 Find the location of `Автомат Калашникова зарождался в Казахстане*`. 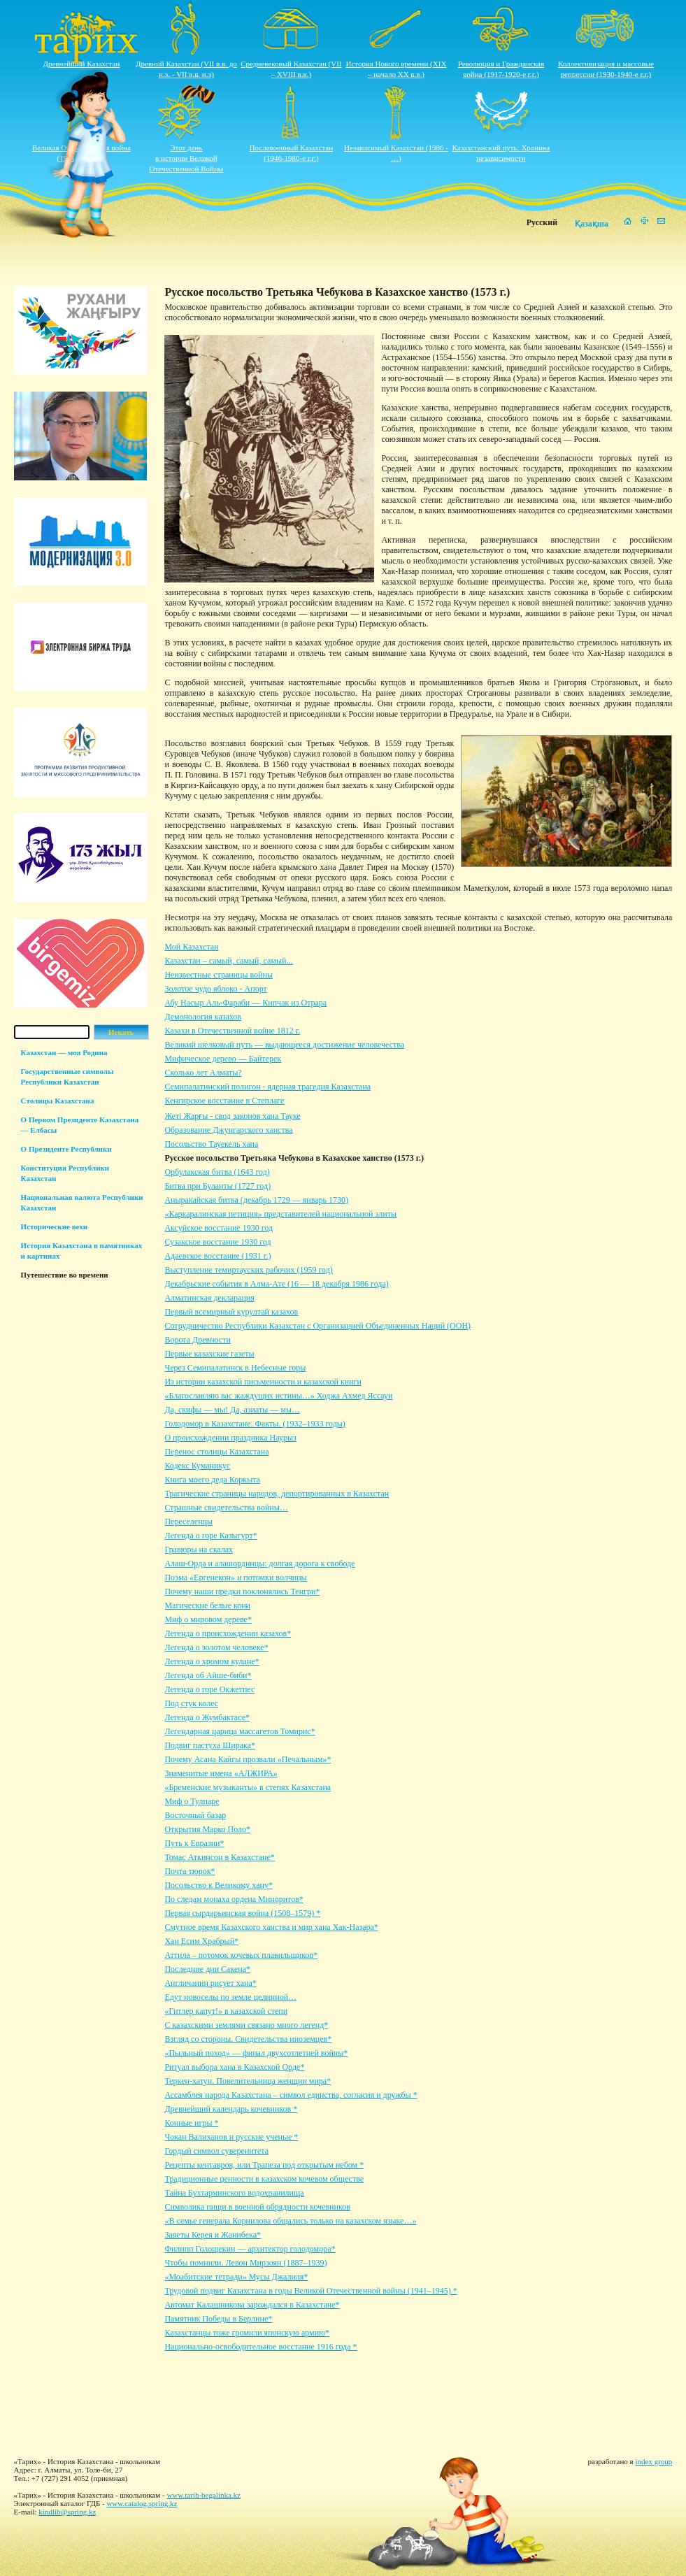

Автомат Калашникова зарождался в Казахстане* is located at coordinates (251, 2305).